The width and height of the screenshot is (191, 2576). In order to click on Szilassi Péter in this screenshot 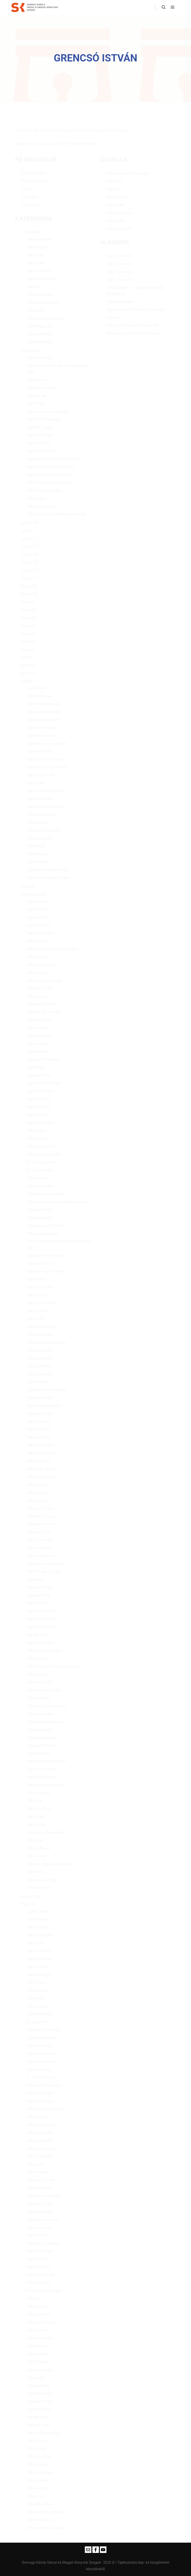, I will do `click(39, 2425)`.